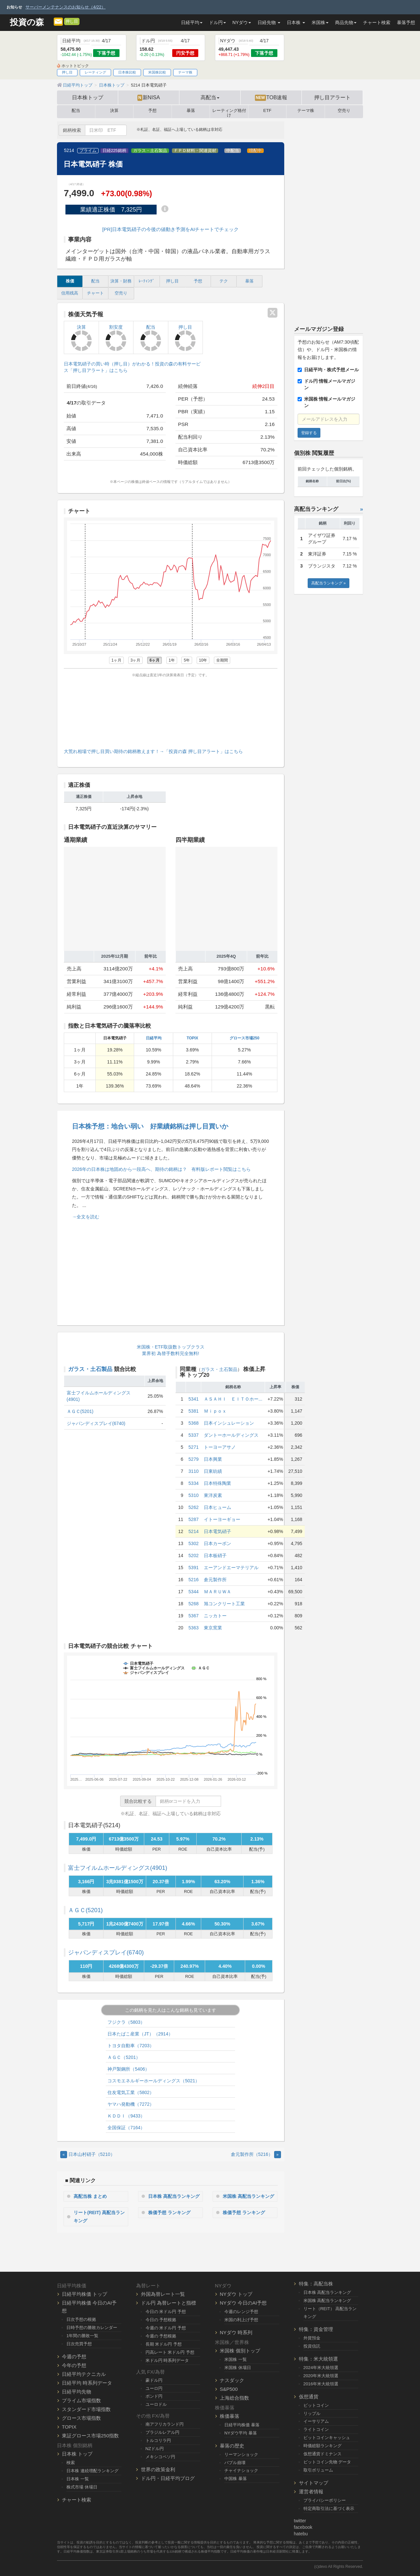  Describe the element at coordinates (168, 2478) in the screenshot. I see `ドル円・日経平均ブログ` at that location.